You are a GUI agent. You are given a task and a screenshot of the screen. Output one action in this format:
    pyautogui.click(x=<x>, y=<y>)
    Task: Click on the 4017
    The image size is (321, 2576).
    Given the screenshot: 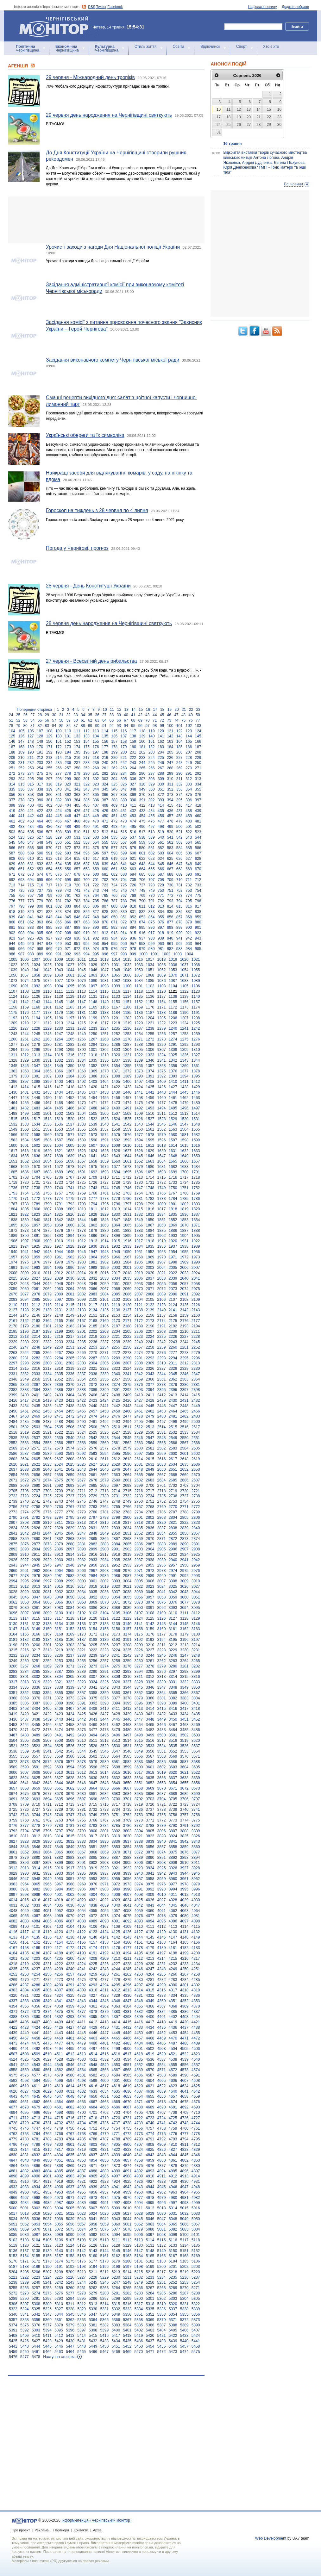 What is the action you would take?
    pyautogui.click(x=47, y=1900)
    